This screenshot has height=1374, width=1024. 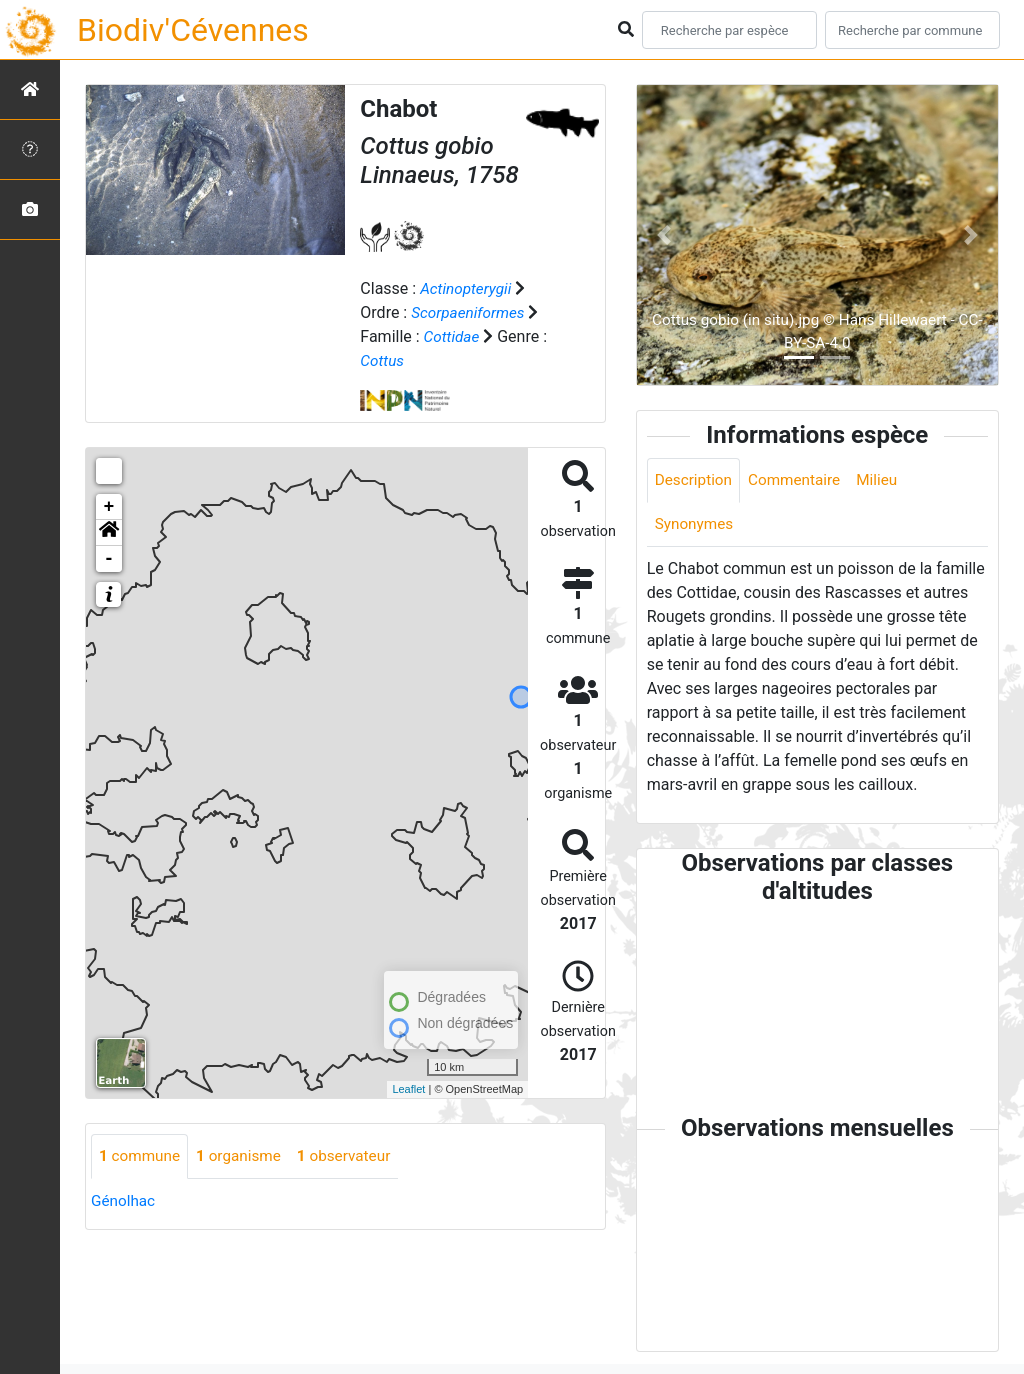 What do you see at coordinates (109, 558) in the screenshot?
I see `- [button]` at bounding box center [109, 558].